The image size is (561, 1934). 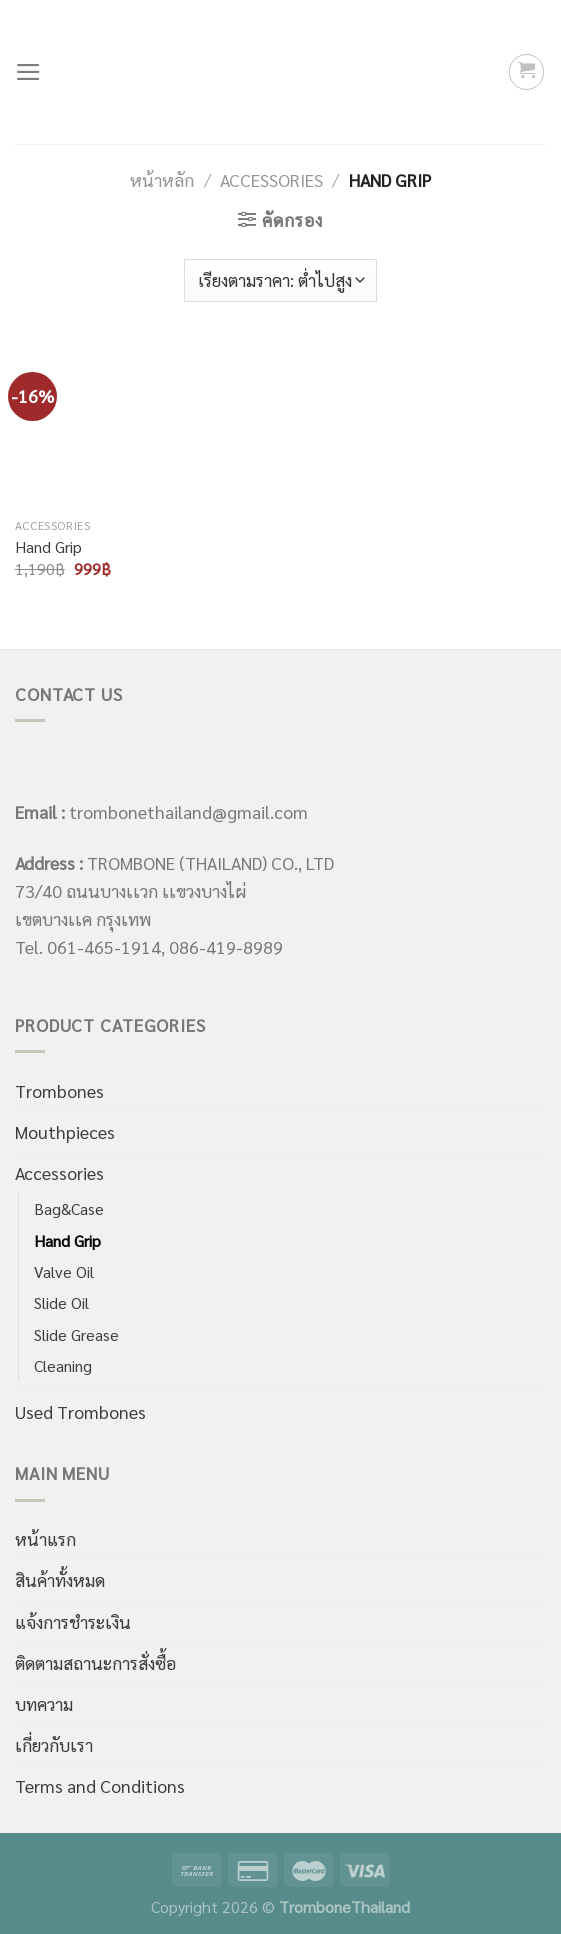 I want to click on หน้าแรก, so click(x=45, y=1538).